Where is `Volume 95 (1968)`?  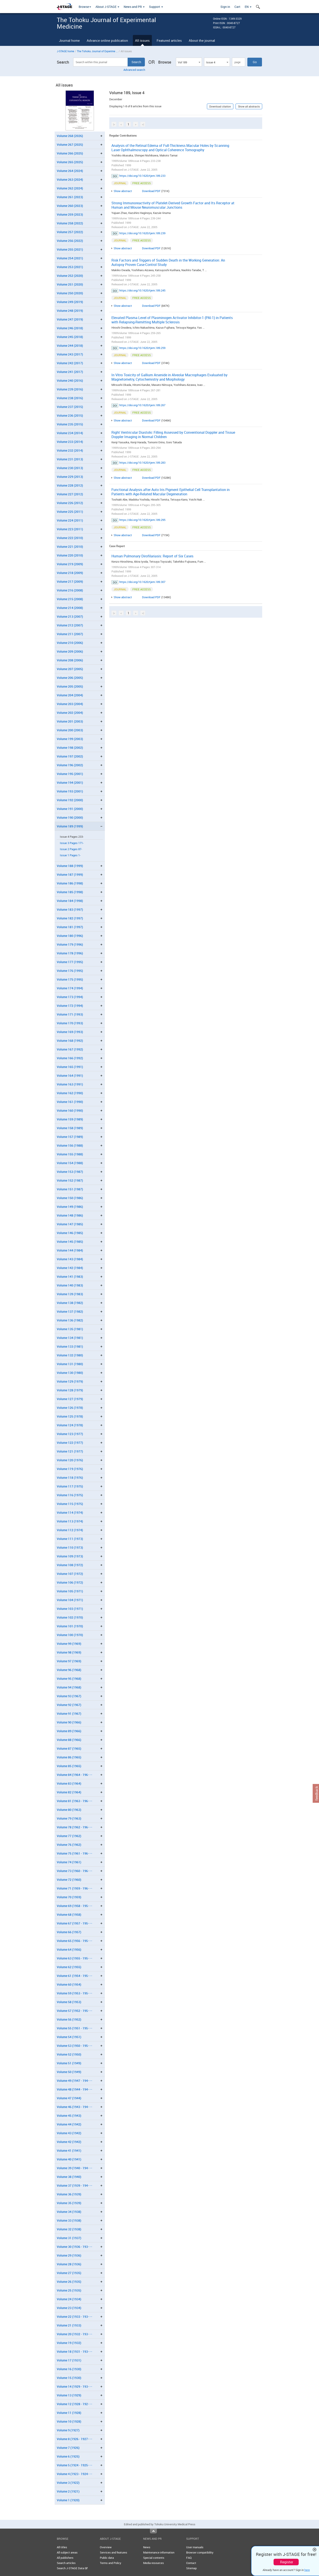 Volume 95 (1968) is located at coordinates (69, 1678).